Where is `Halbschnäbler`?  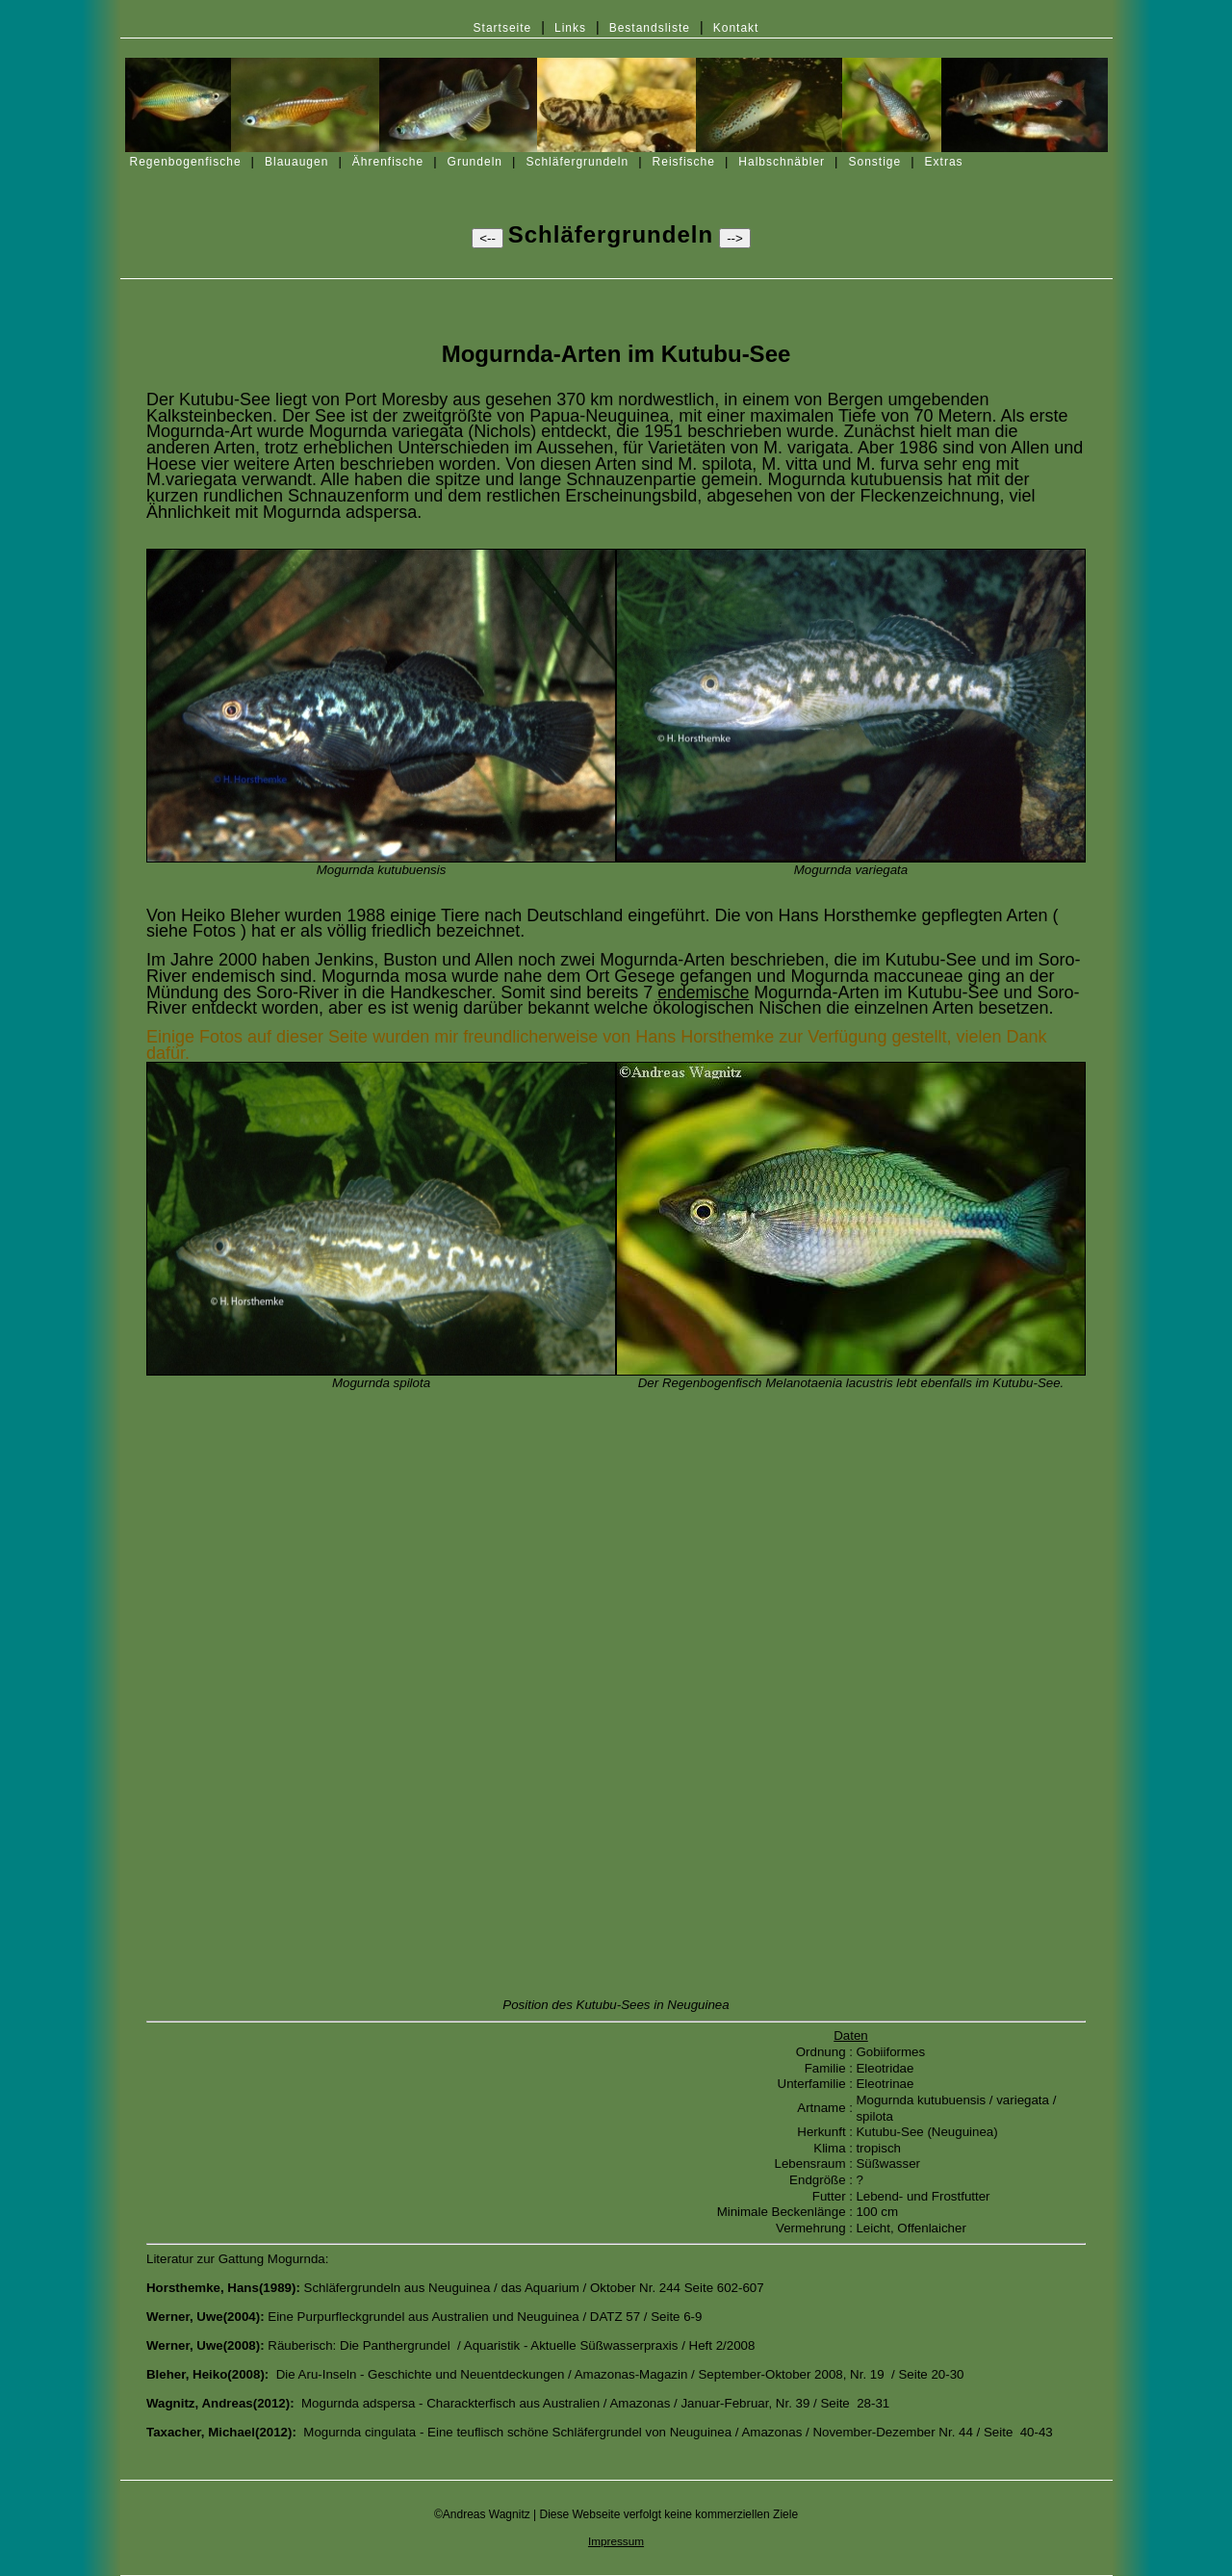 Halbschnäbler is located at coordinates (781, 161).